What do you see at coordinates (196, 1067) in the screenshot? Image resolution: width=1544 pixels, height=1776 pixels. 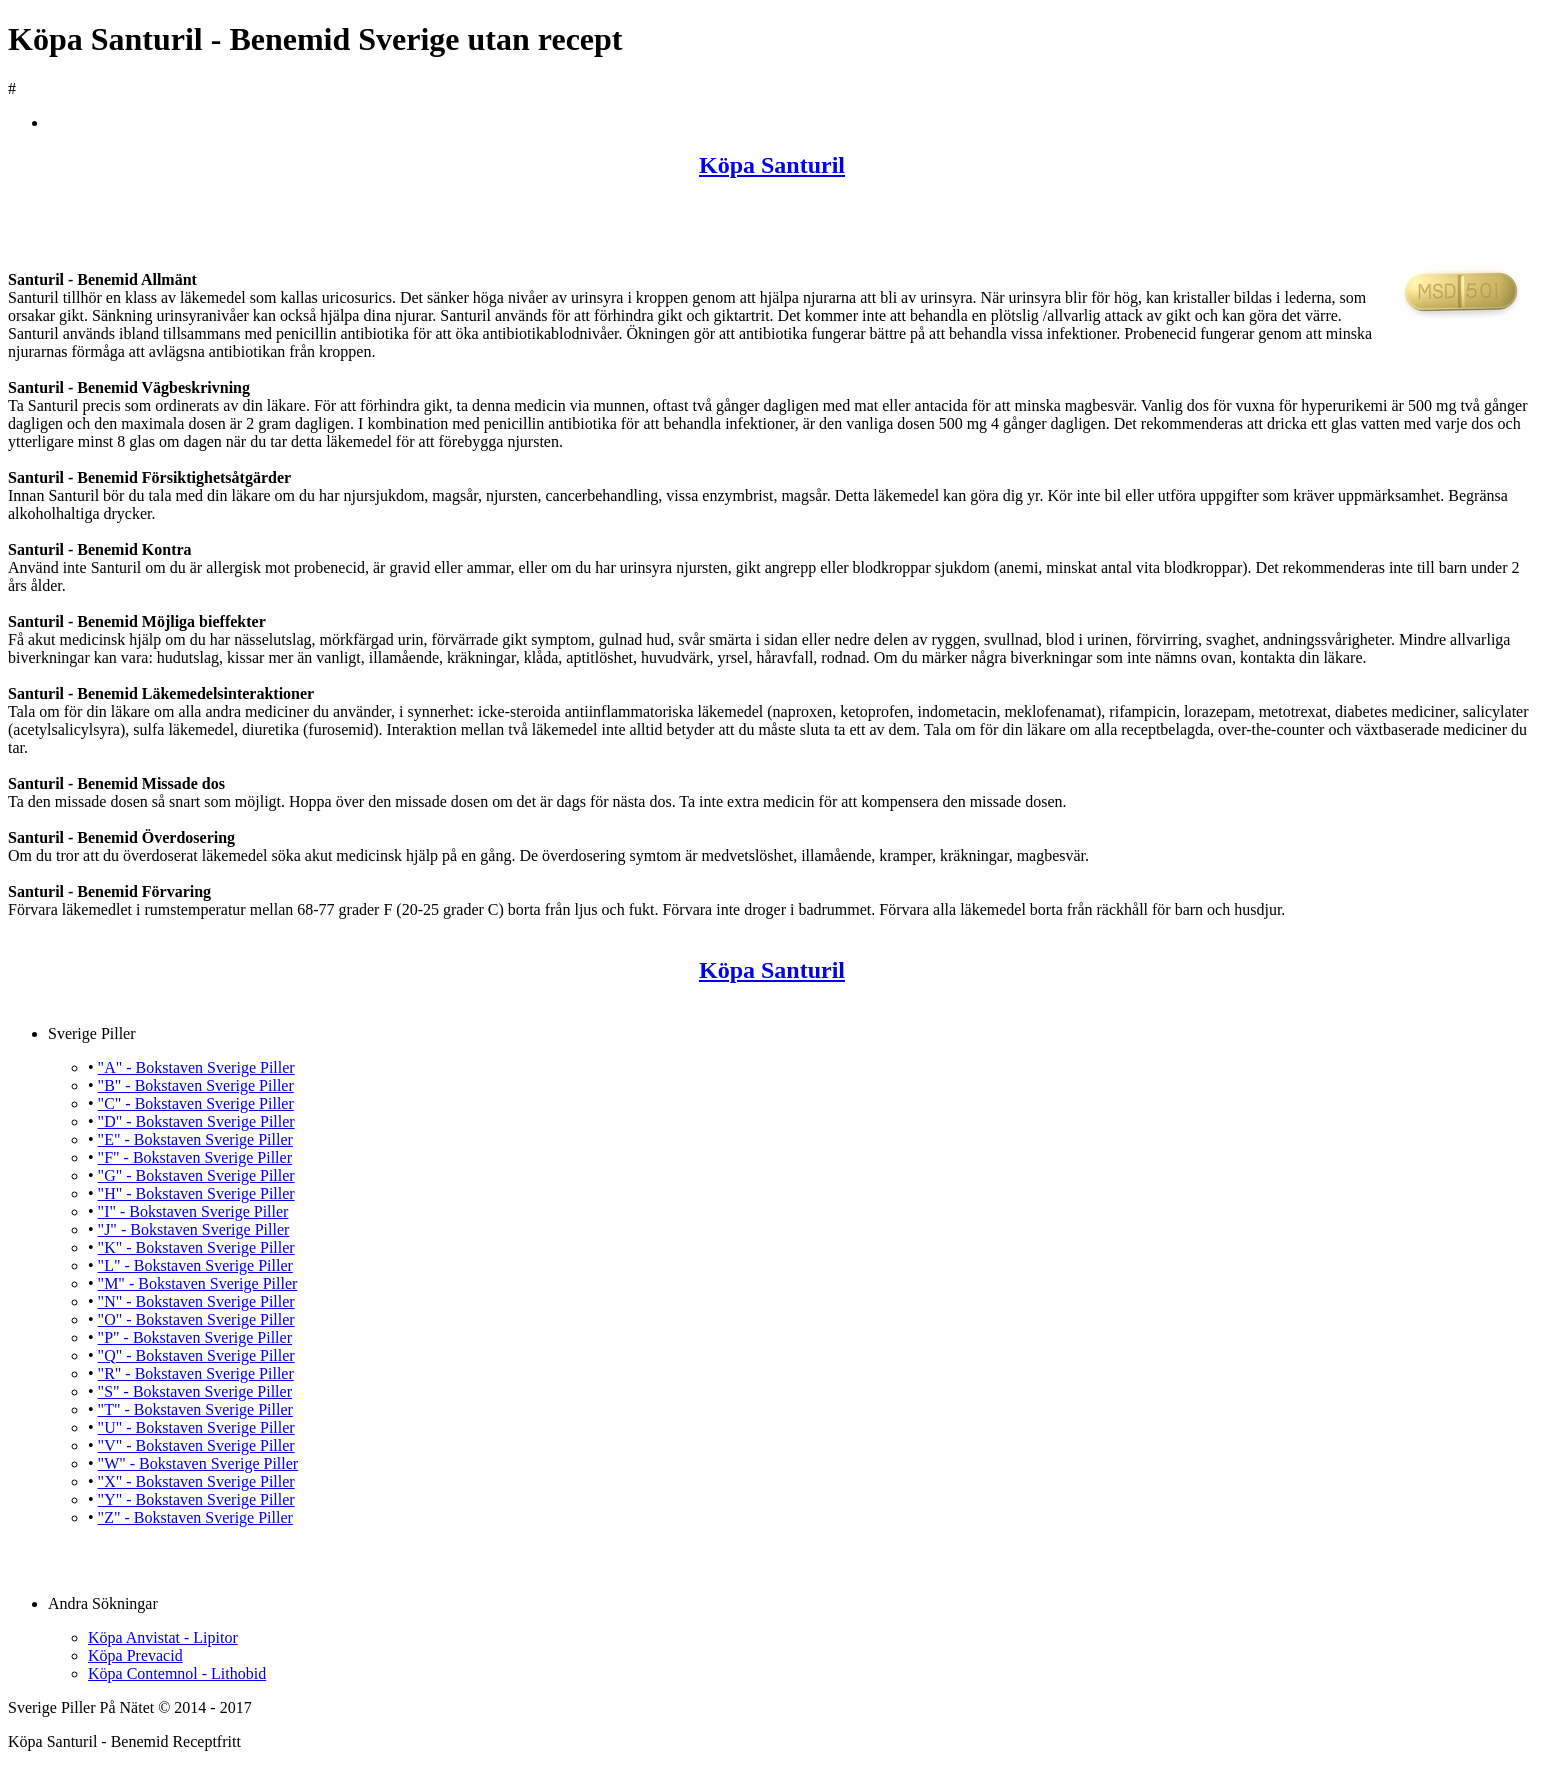 I see `"A" - Bokstaven Sverige Piller` at bounding box center [196, 1067].